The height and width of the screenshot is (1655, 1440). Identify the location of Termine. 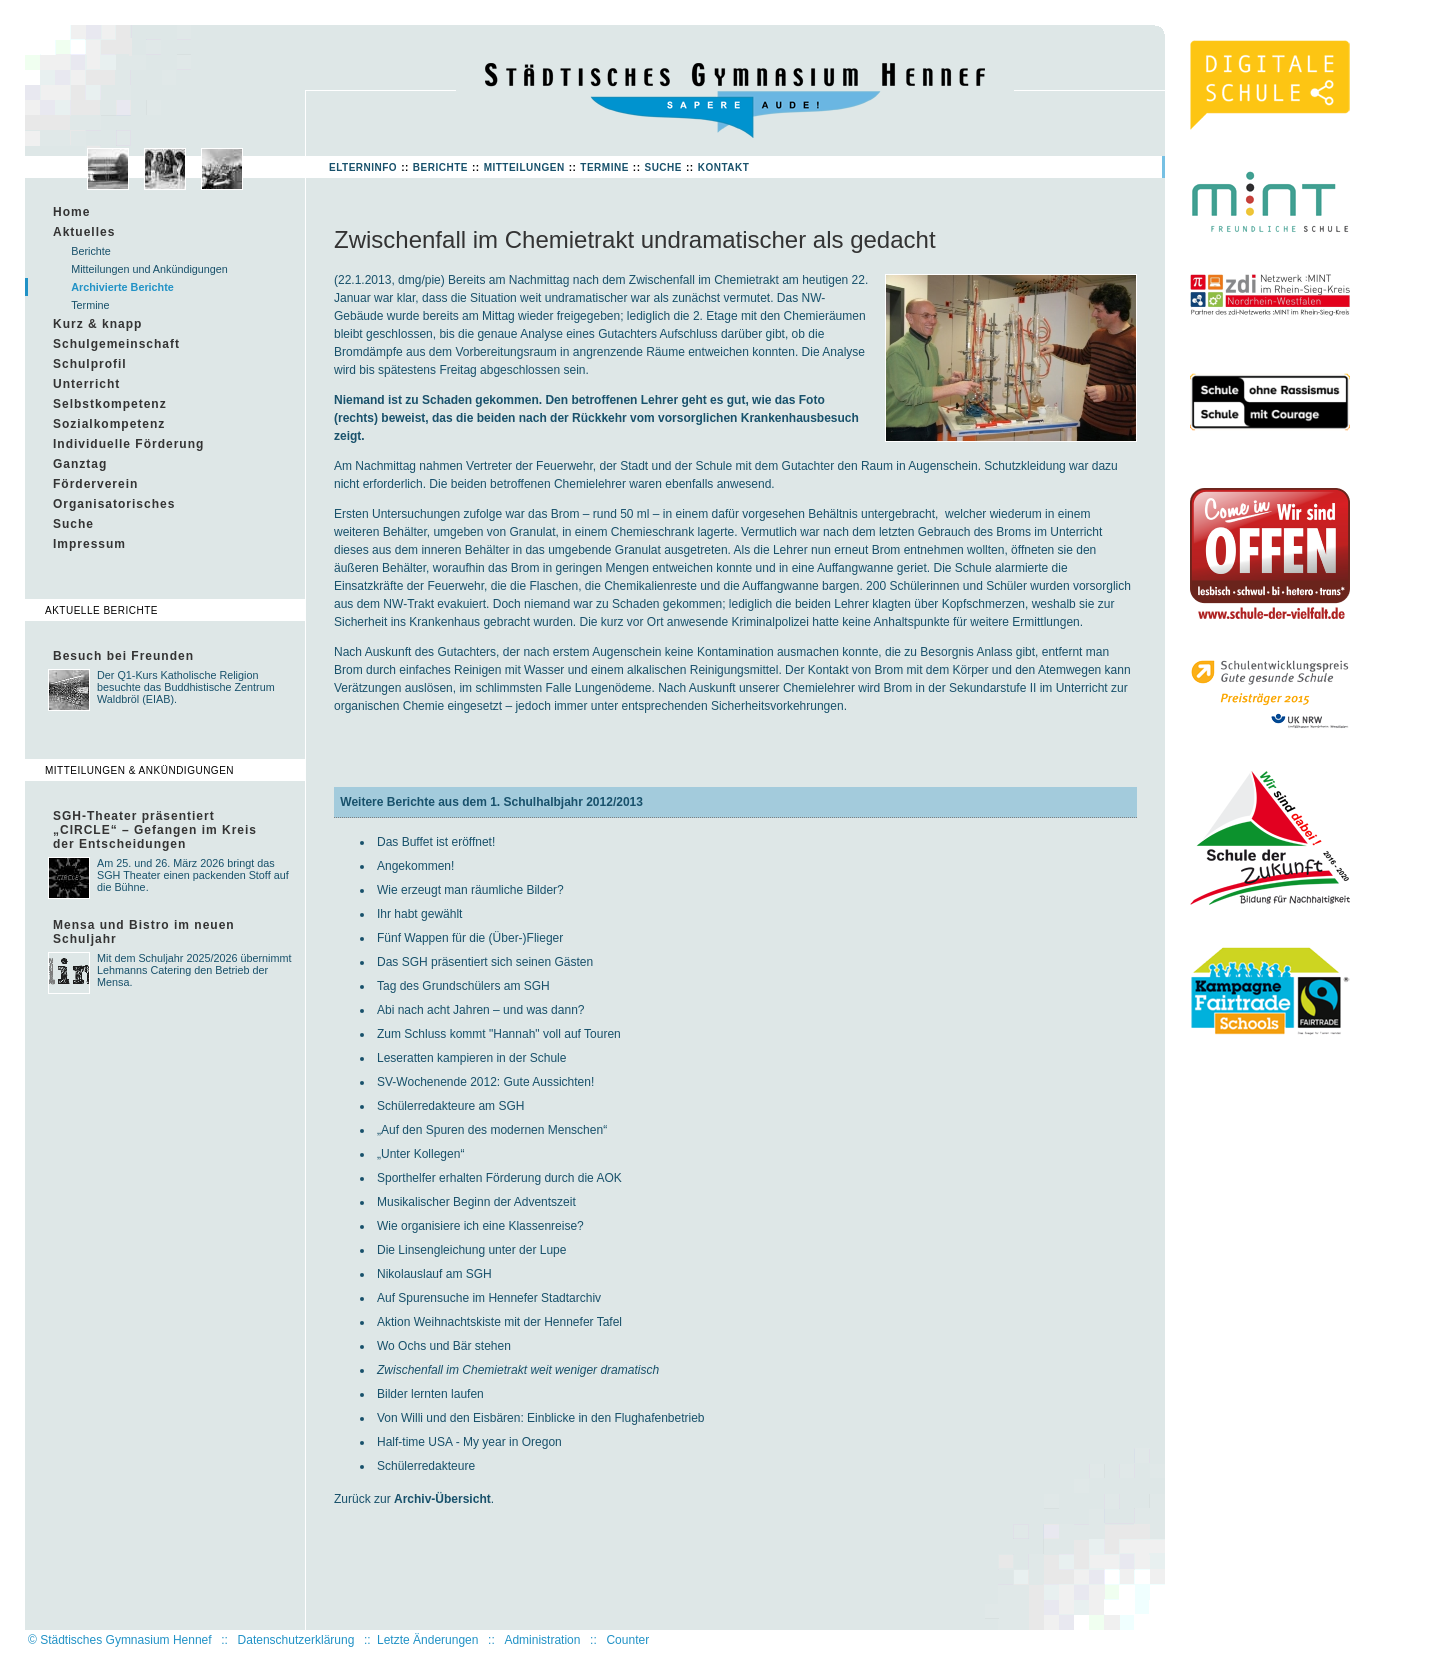
(604, 167).